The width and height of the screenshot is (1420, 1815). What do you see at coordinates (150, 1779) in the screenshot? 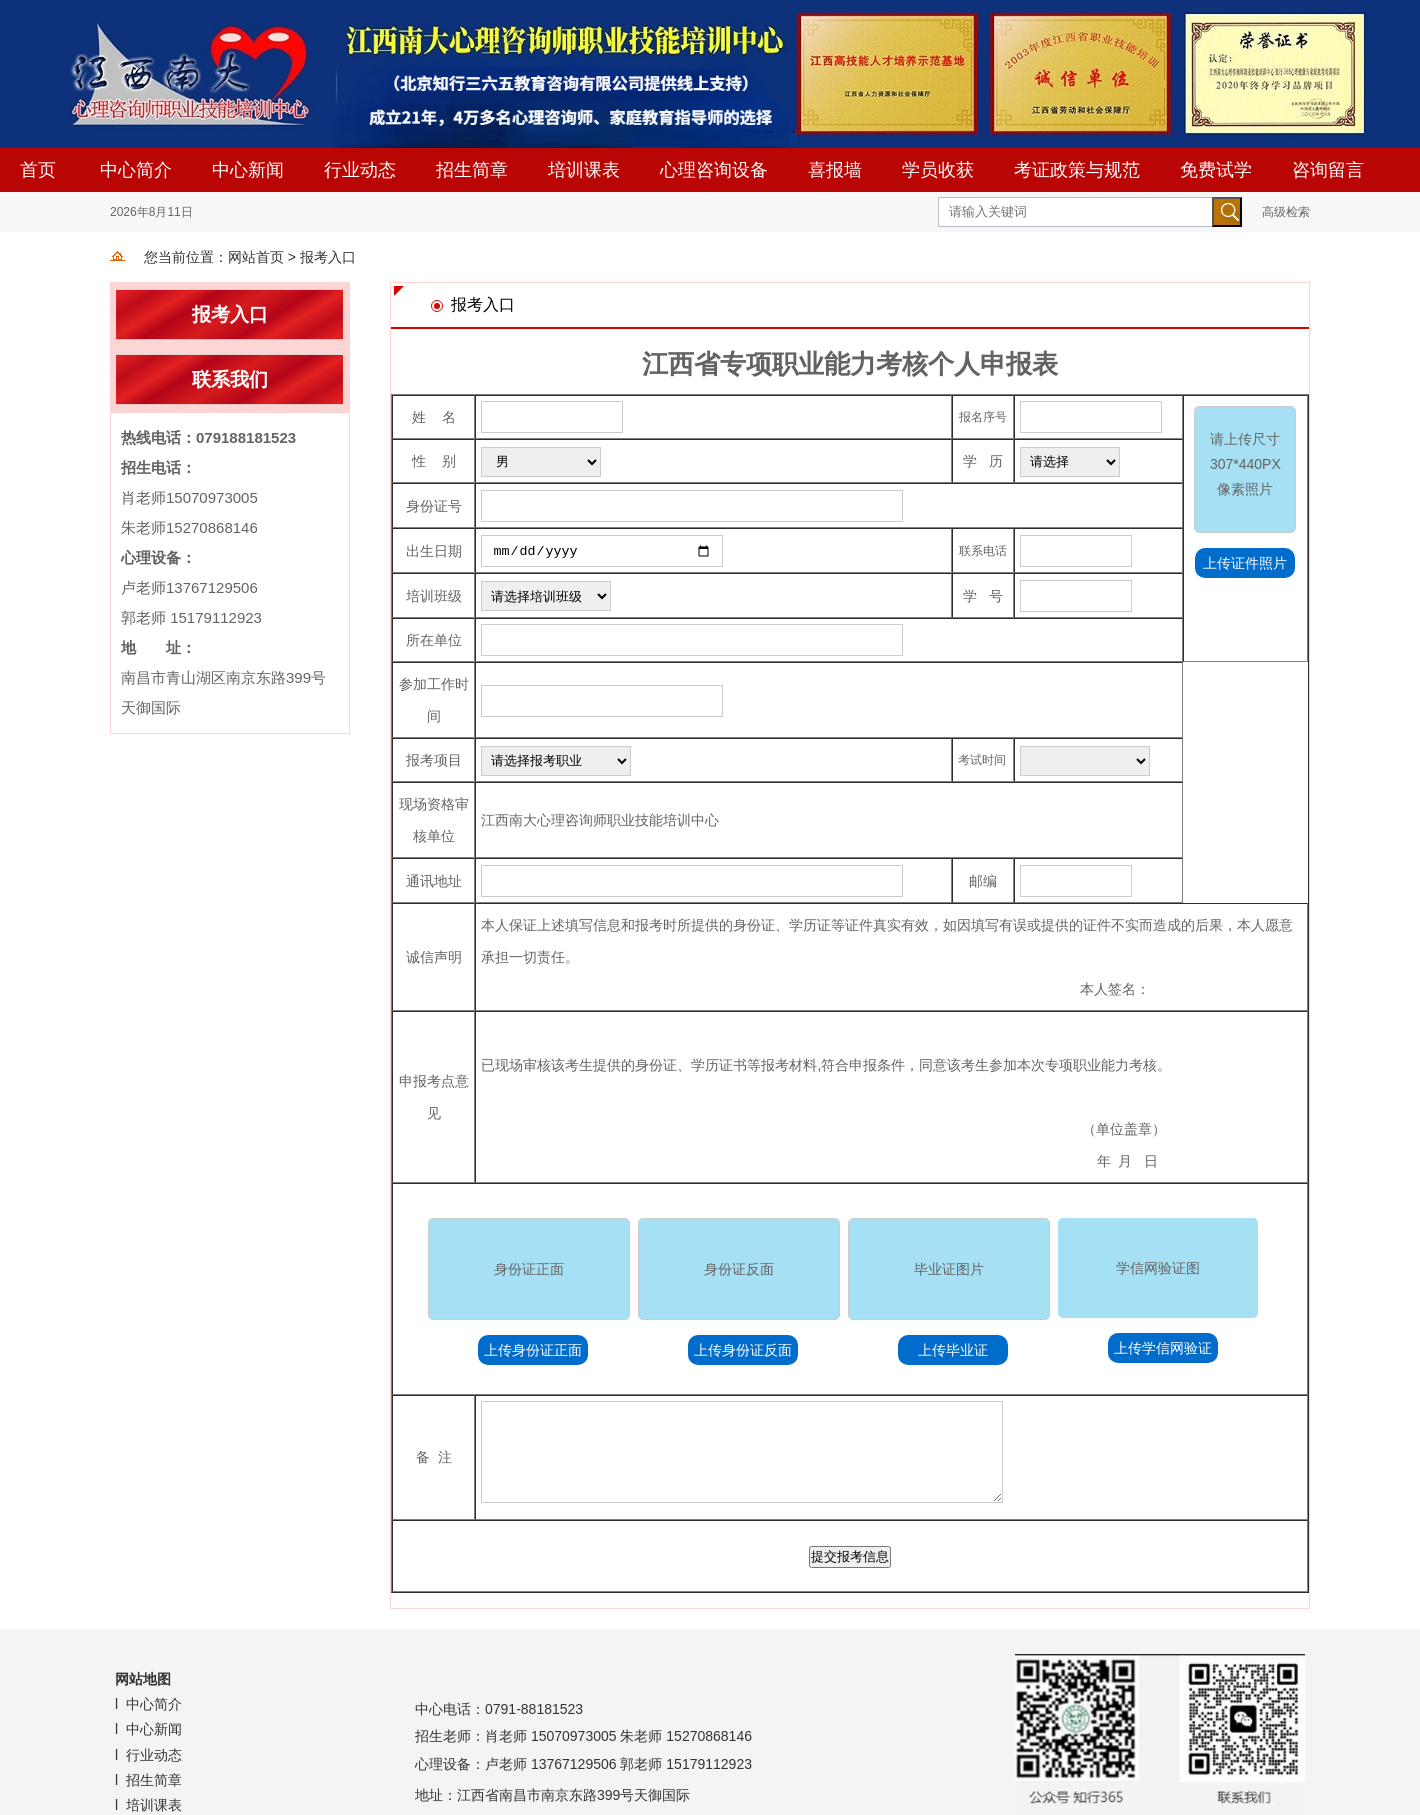
I see `l 招生简章` at bounding box center [150, 1779].